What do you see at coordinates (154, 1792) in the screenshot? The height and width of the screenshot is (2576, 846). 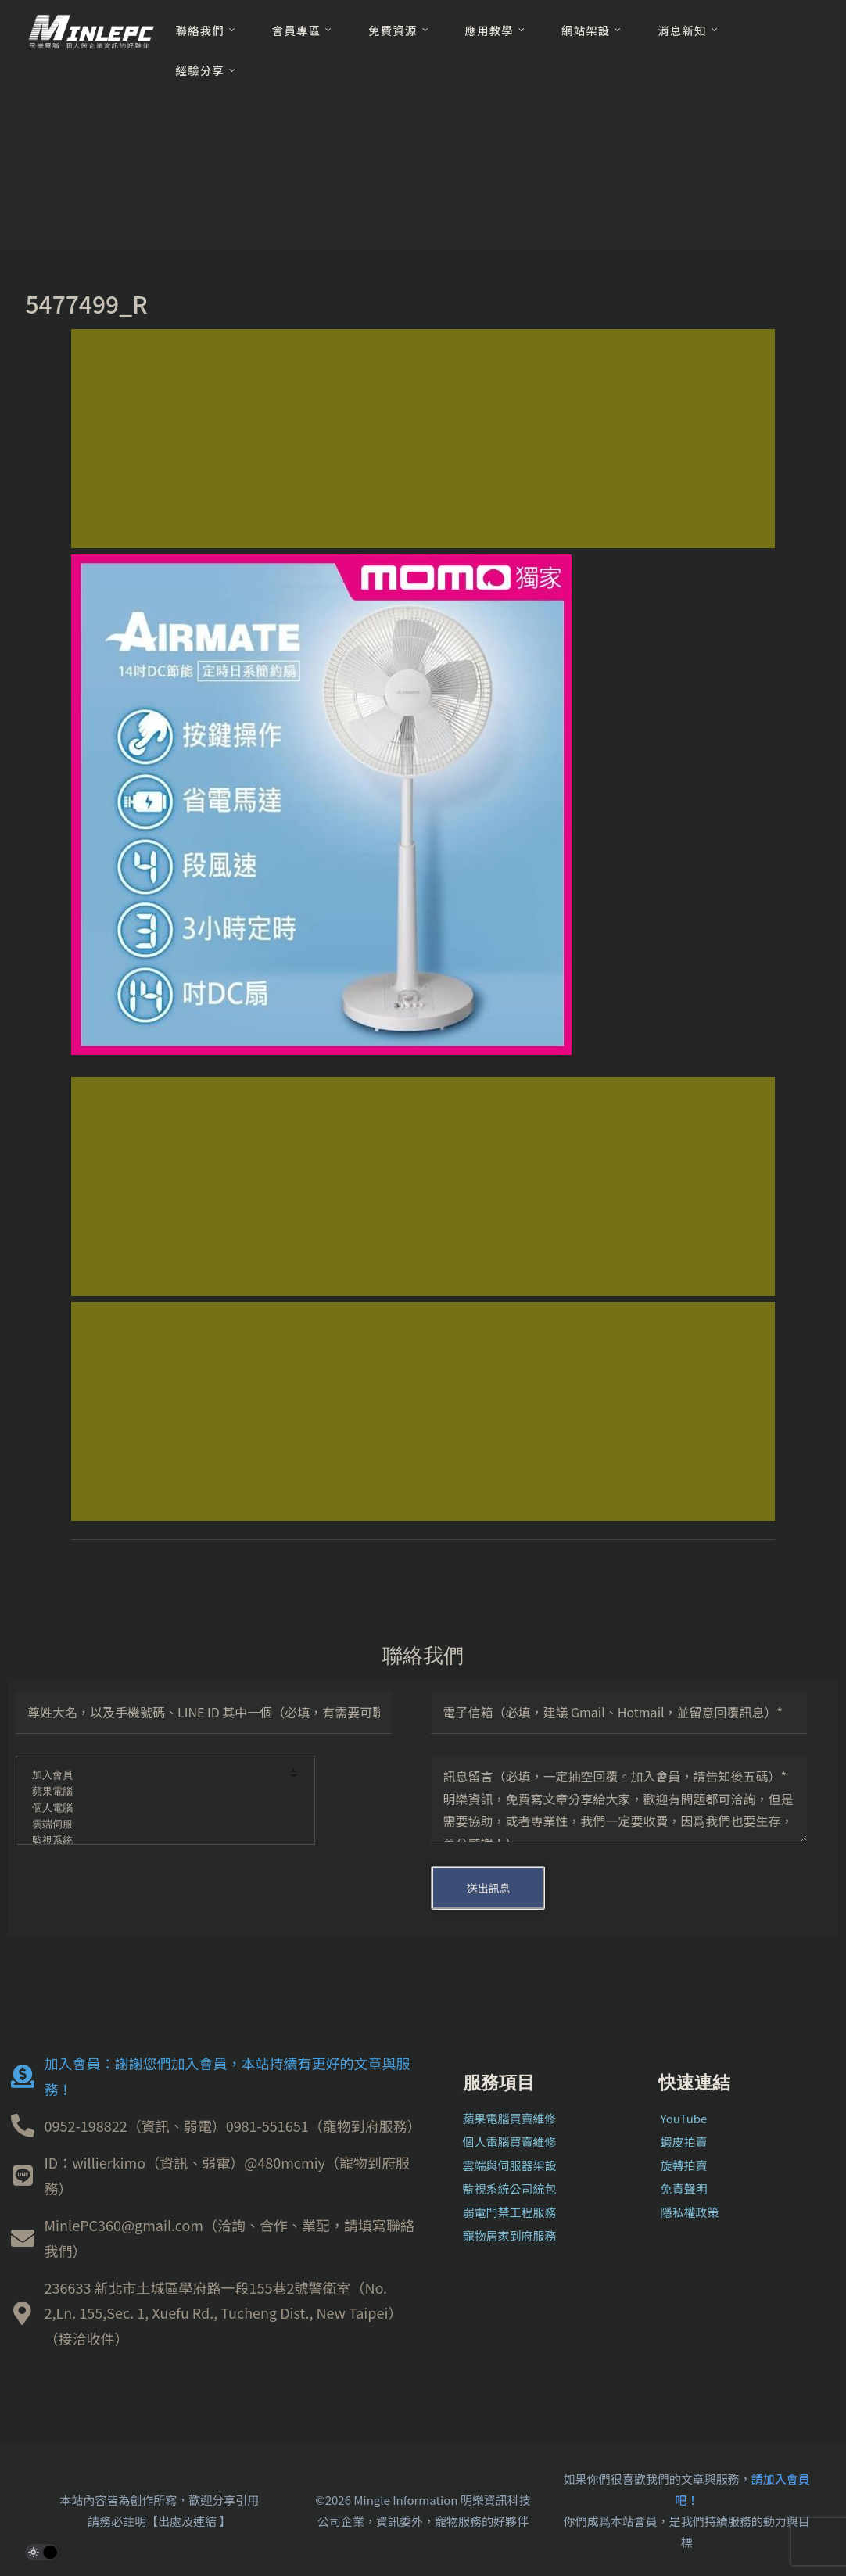 I see `蘋果電腦` at bounding box center [154, 1792].